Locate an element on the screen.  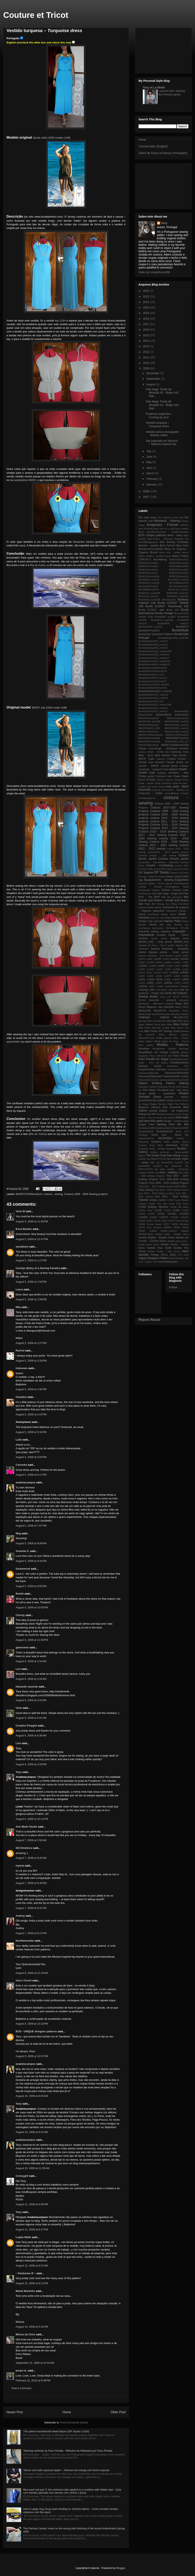
tricô 2019 - 2019 knitting projects is located at coordinates (156, 1193).